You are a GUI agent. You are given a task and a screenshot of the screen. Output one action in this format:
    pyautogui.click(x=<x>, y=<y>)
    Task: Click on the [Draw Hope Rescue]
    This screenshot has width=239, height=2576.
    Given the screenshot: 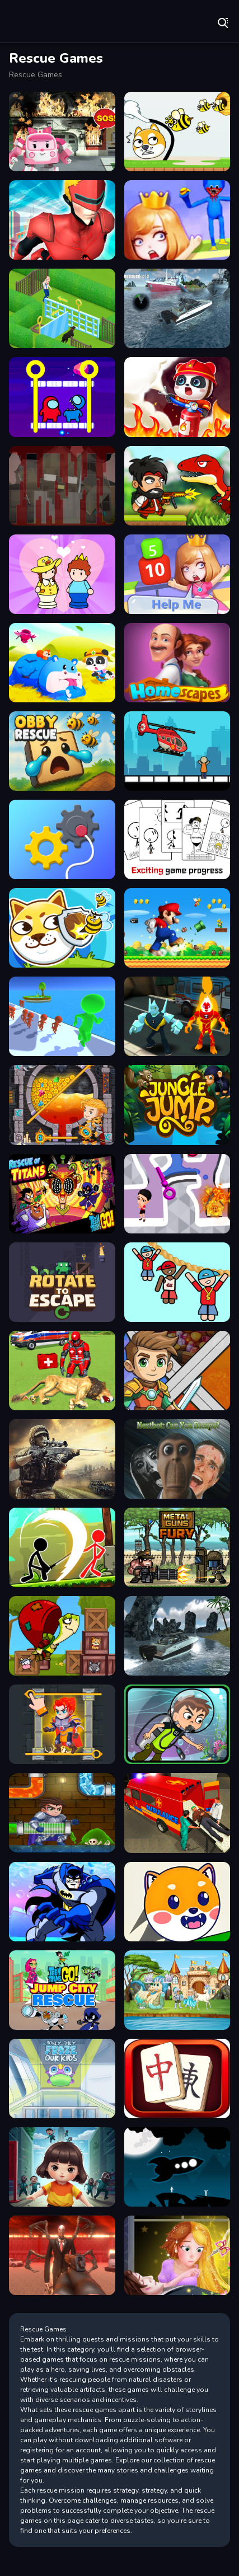 What is the action you would take?
    pyautogui.click(x=177, y=1282)
    